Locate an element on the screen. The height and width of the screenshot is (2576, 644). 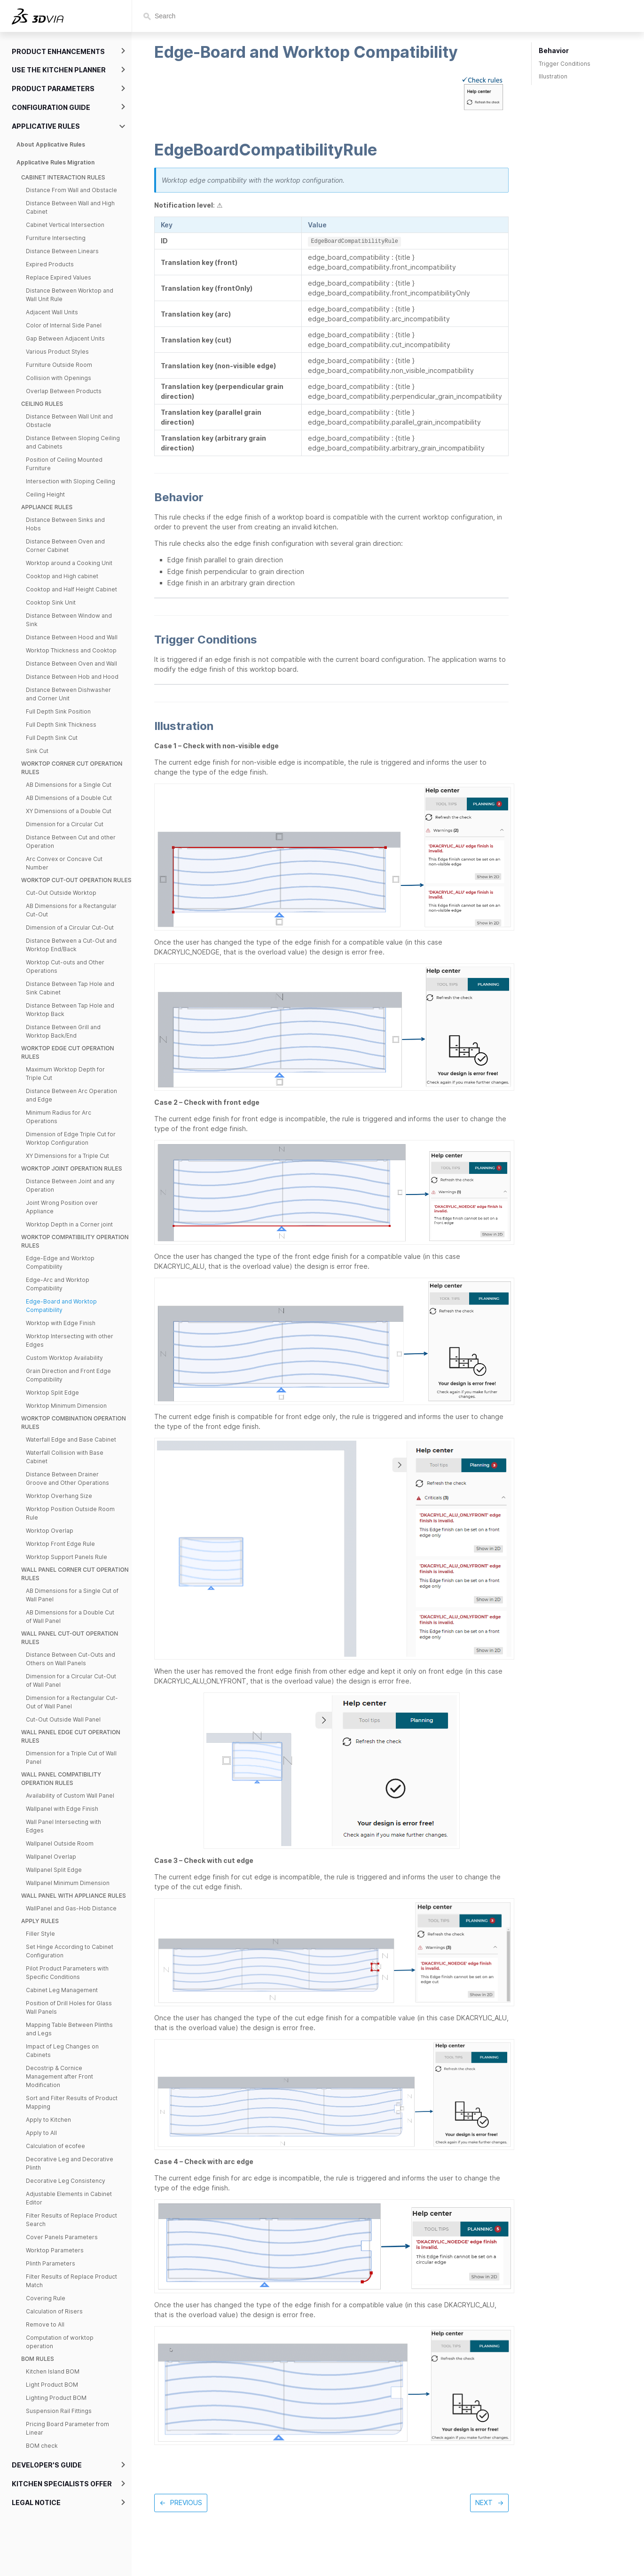
Intersection with Sloping Ceiling is located at coordinates (70, 481).